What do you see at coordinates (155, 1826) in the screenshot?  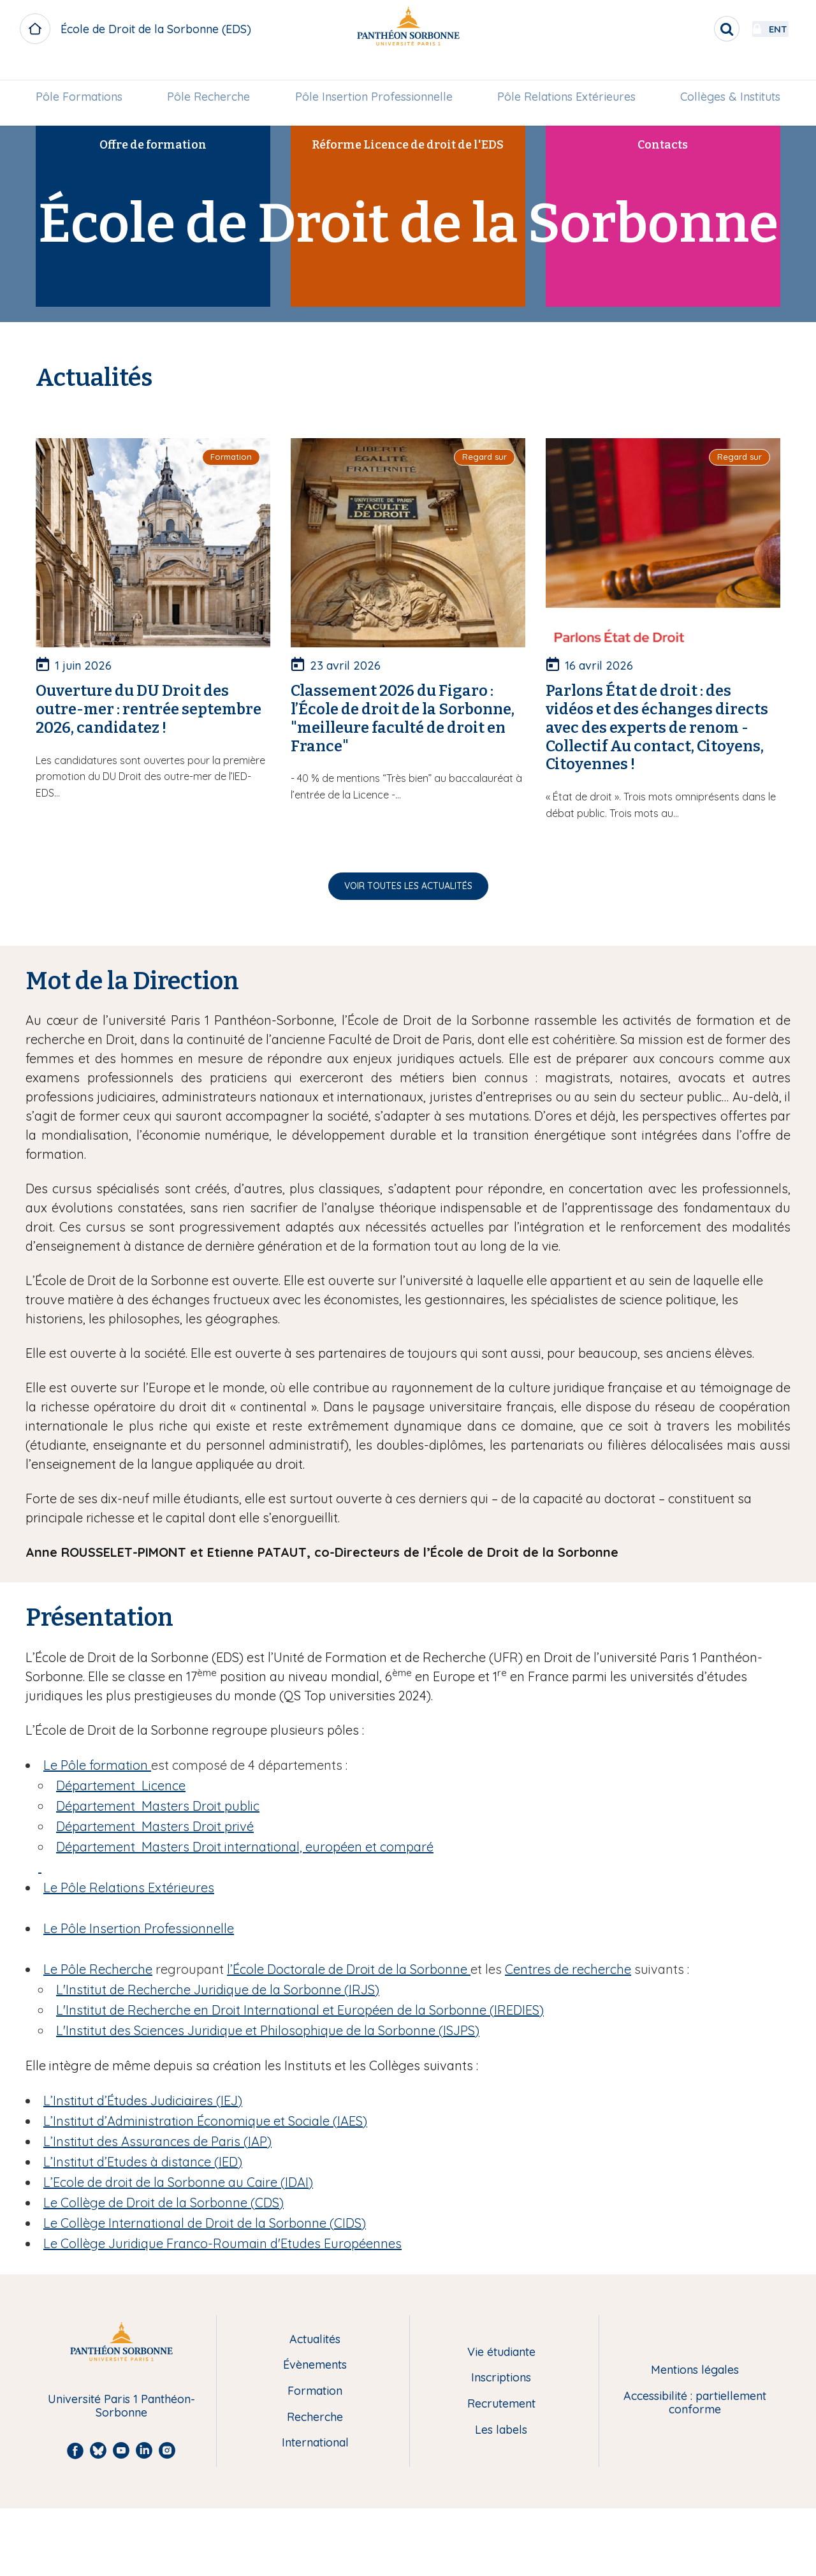 I see `Département Masters Droit privé` at bounding box center [155, 1826].